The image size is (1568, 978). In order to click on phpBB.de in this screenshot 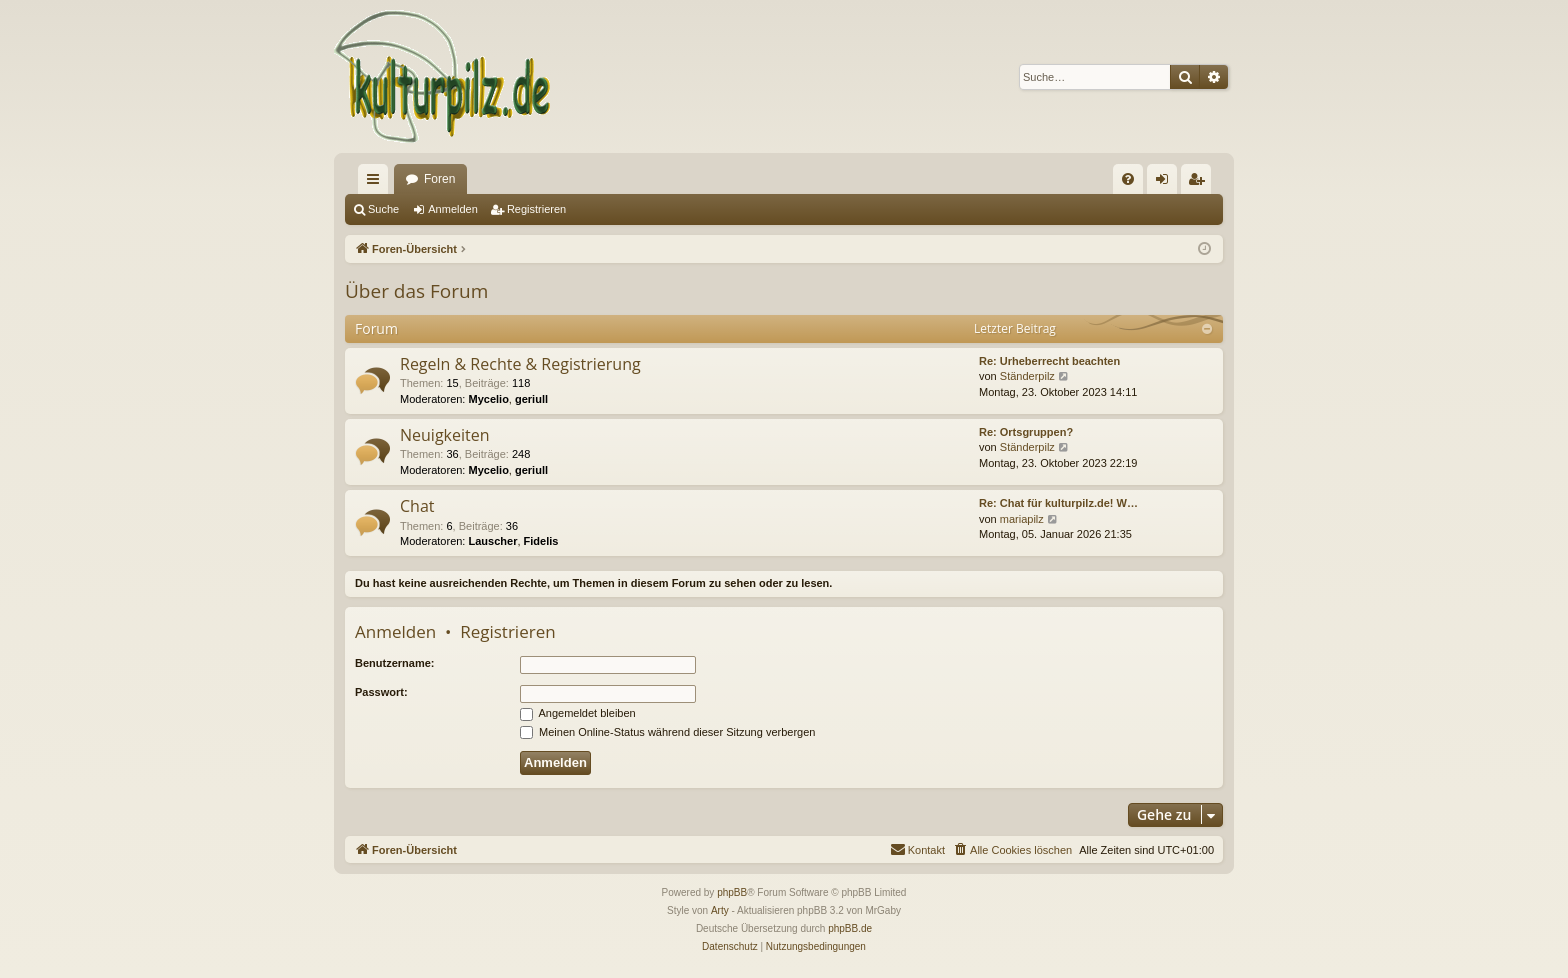, I will do `click(850, 928)`.